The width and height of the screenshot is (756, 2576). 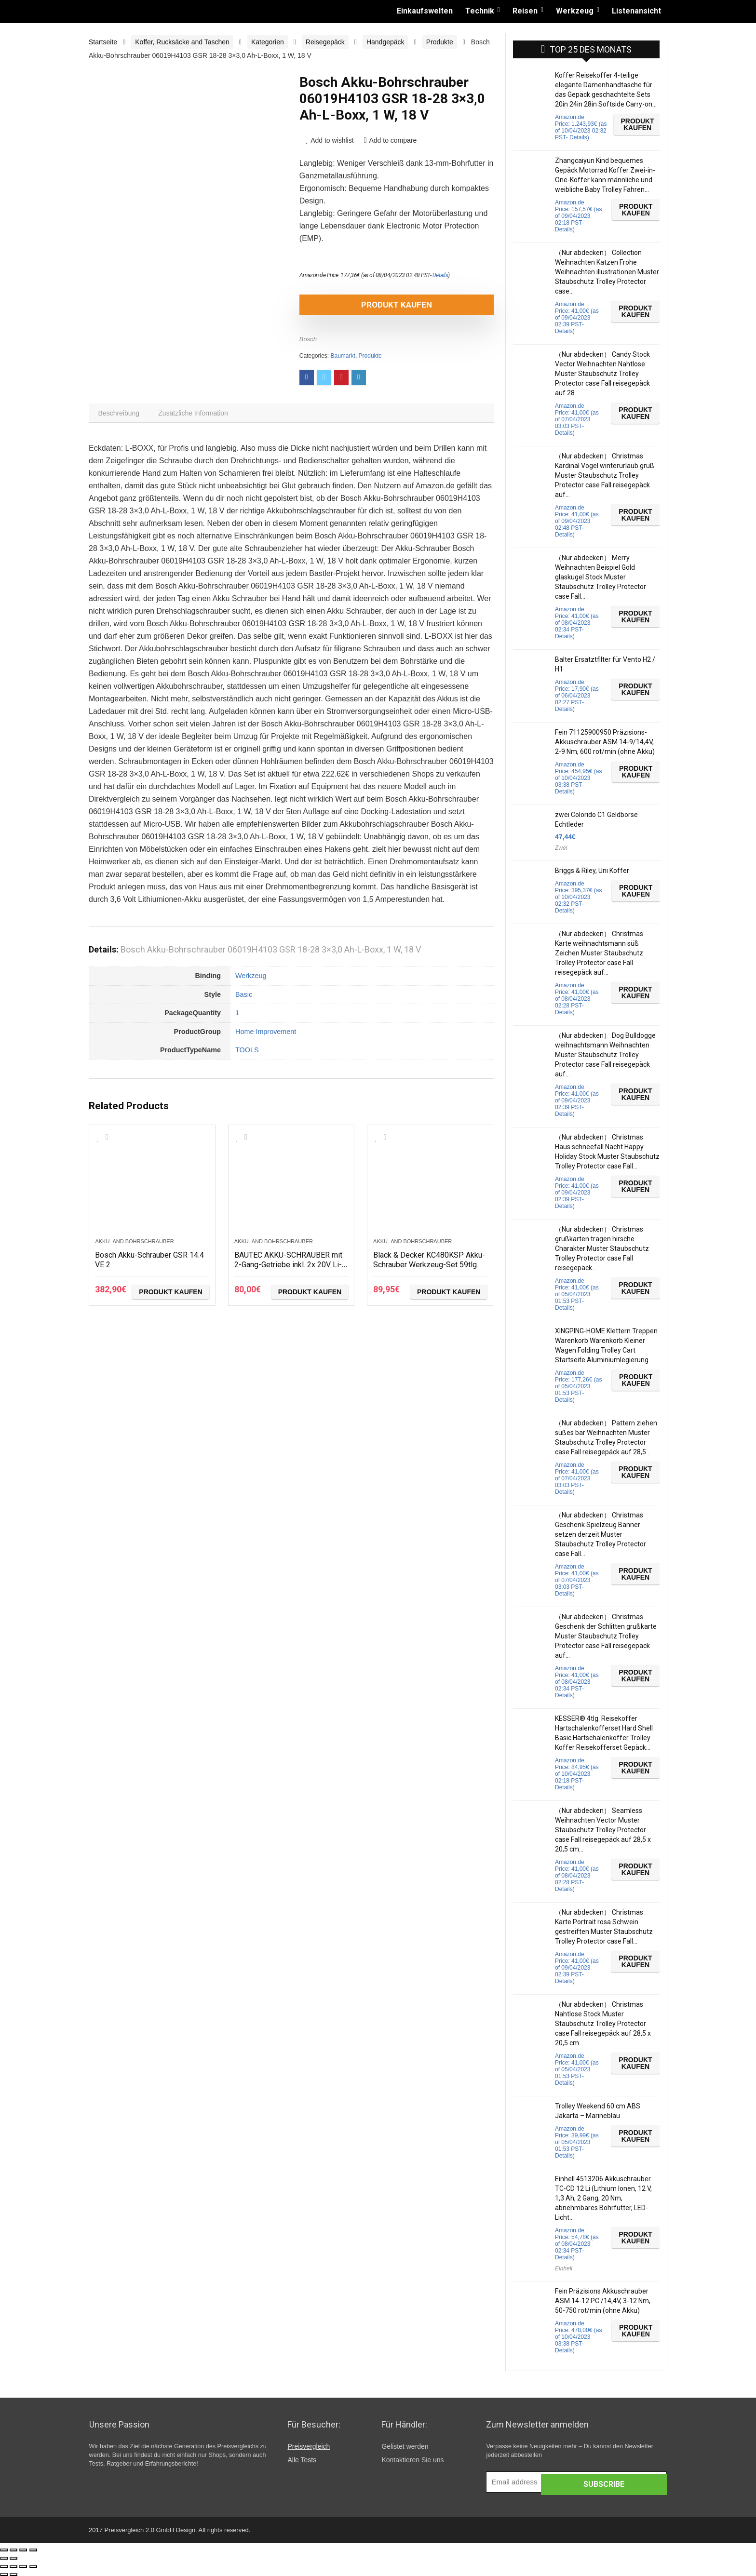 I want to click on （Nur abdecken） Merry Weihnachten Beispiel Gold glaskugel Stock Muster Staubschutz Trolley Protector case Fall…, so click(x=600, y=577).